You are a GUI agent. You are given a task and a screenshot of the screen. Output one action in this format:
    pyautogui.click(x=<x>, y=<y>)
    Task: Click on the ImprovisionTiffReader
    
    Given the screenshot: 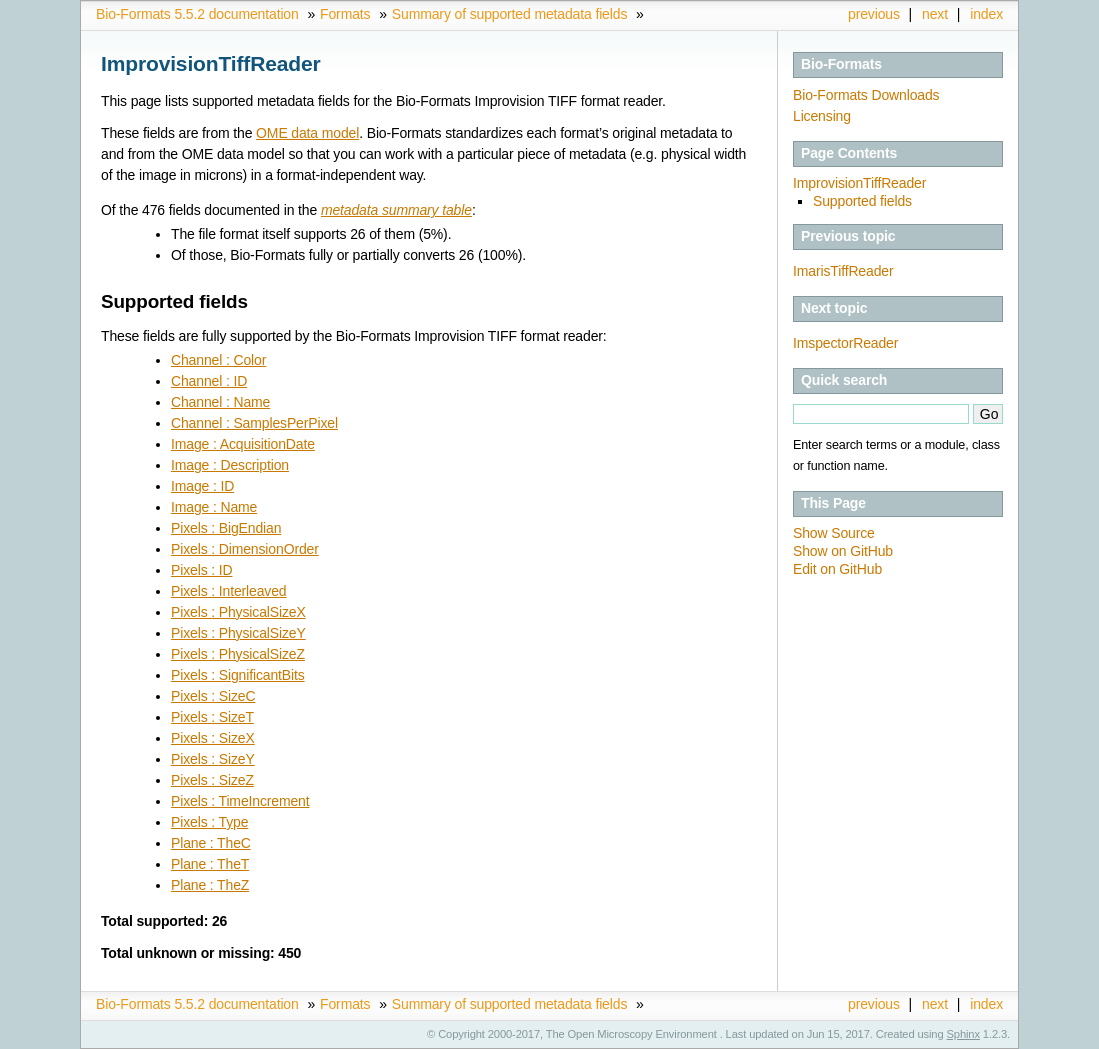 What is the action you would take?
    pyautogui.click(x=859, y=183)
    